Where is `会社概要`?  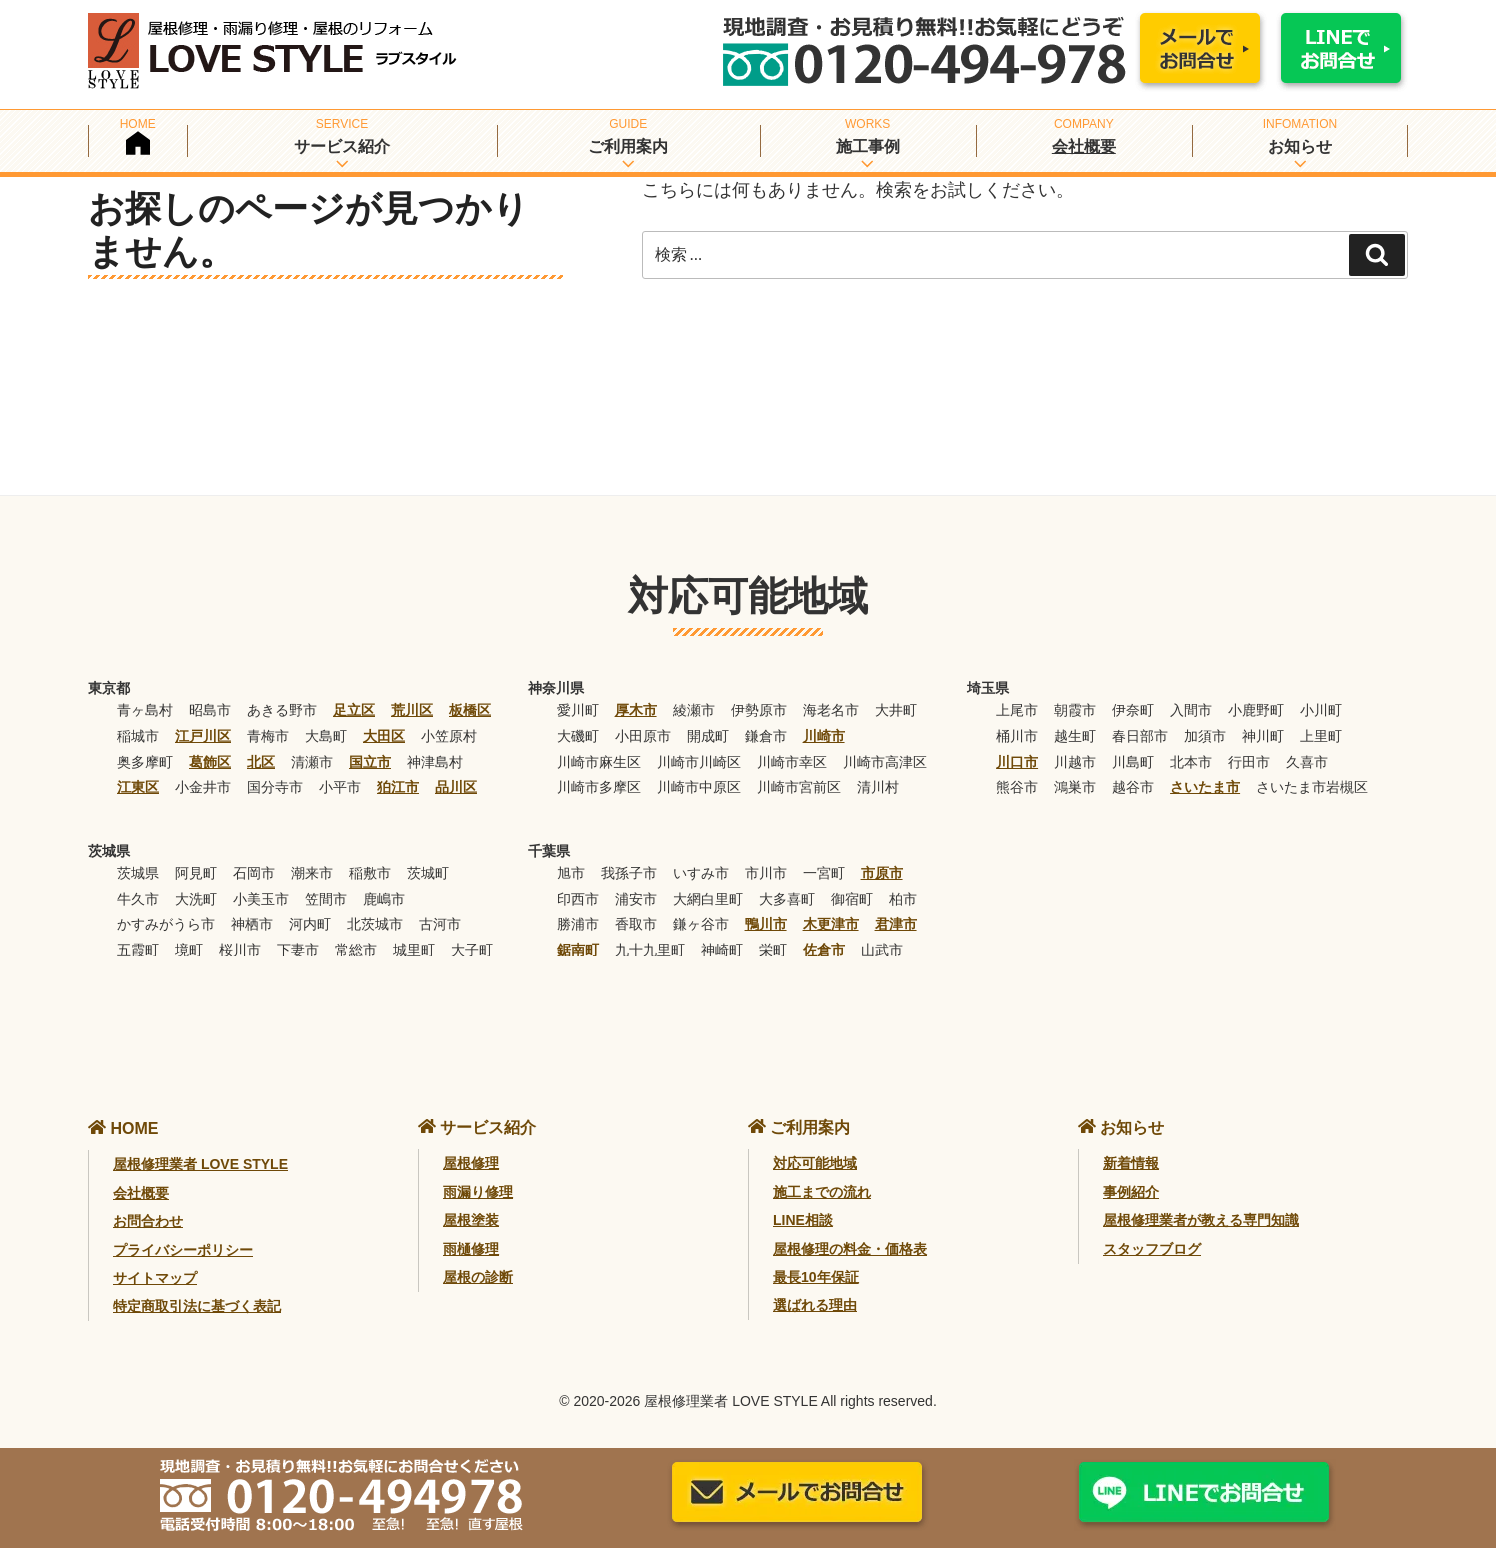 会社概要 is located at coordinates (1084, 146).